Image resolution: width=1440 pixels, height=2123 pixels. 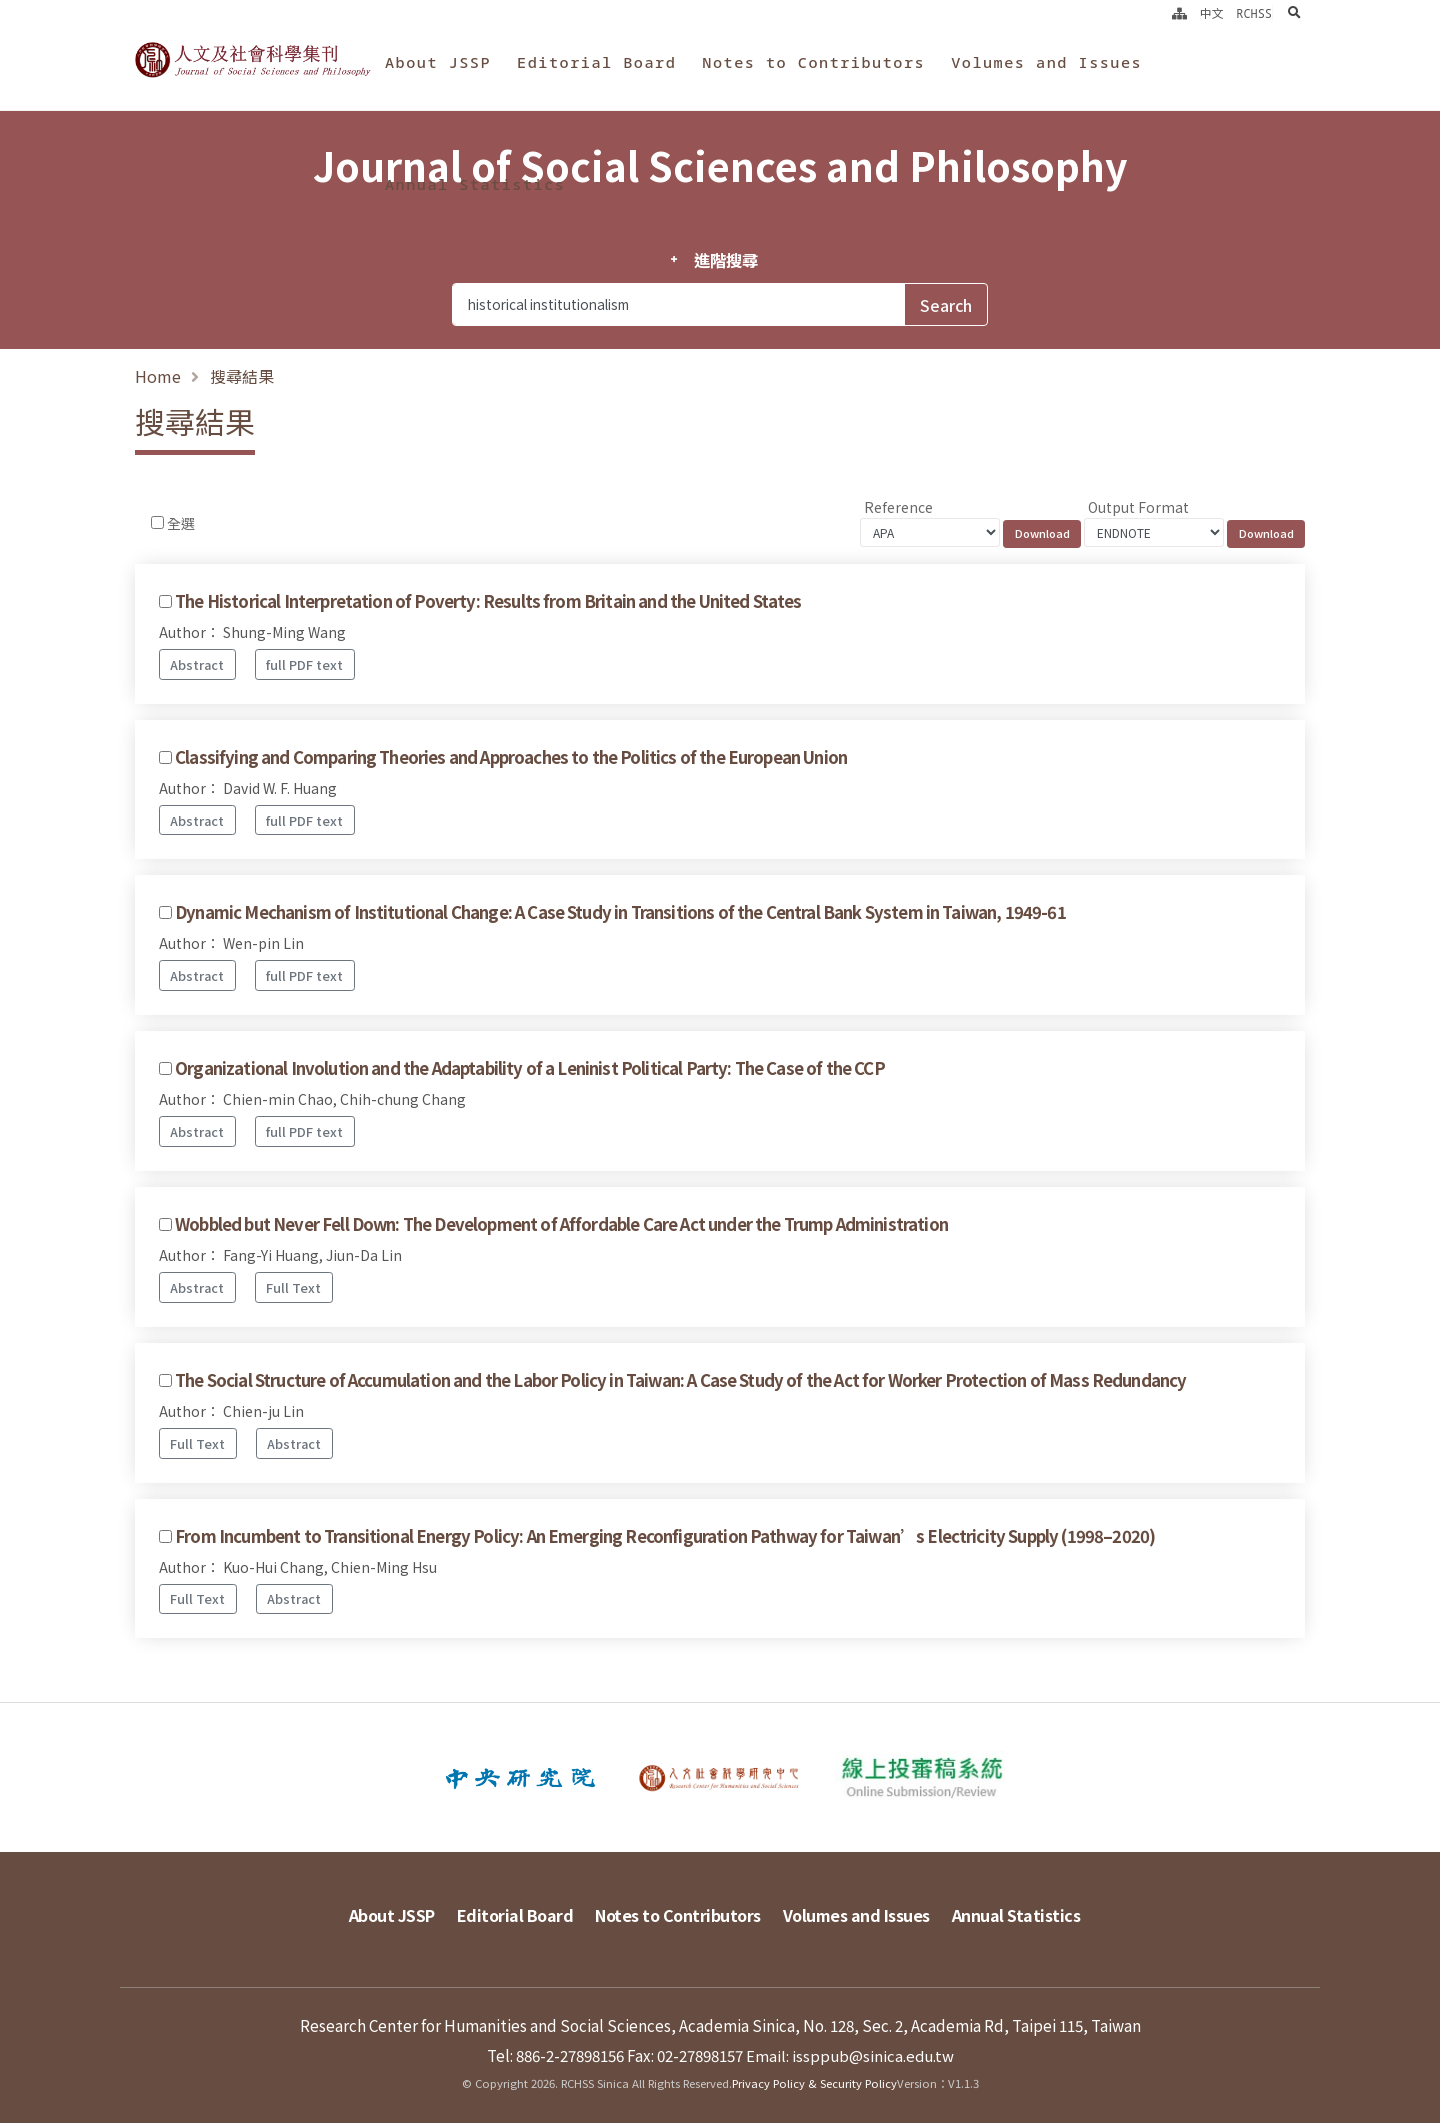 What do you see at coordinates (813, 62) in the screenshot?
I see `Notes to Contributors` at bounding box center [813, 62].